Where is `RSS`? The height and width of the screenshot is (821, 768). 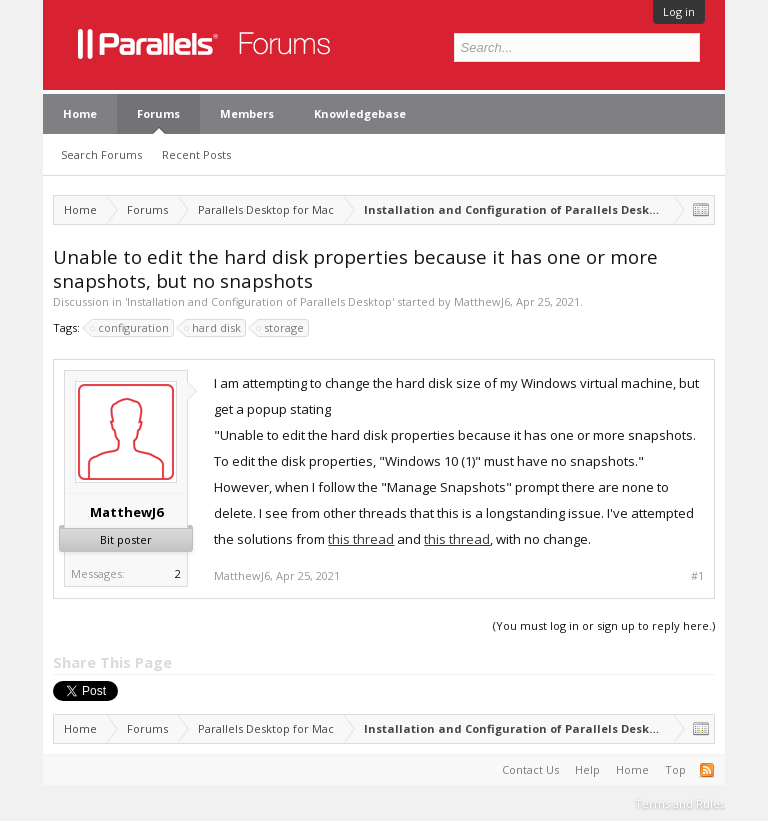
RSS is located at coordinates (707, 770).